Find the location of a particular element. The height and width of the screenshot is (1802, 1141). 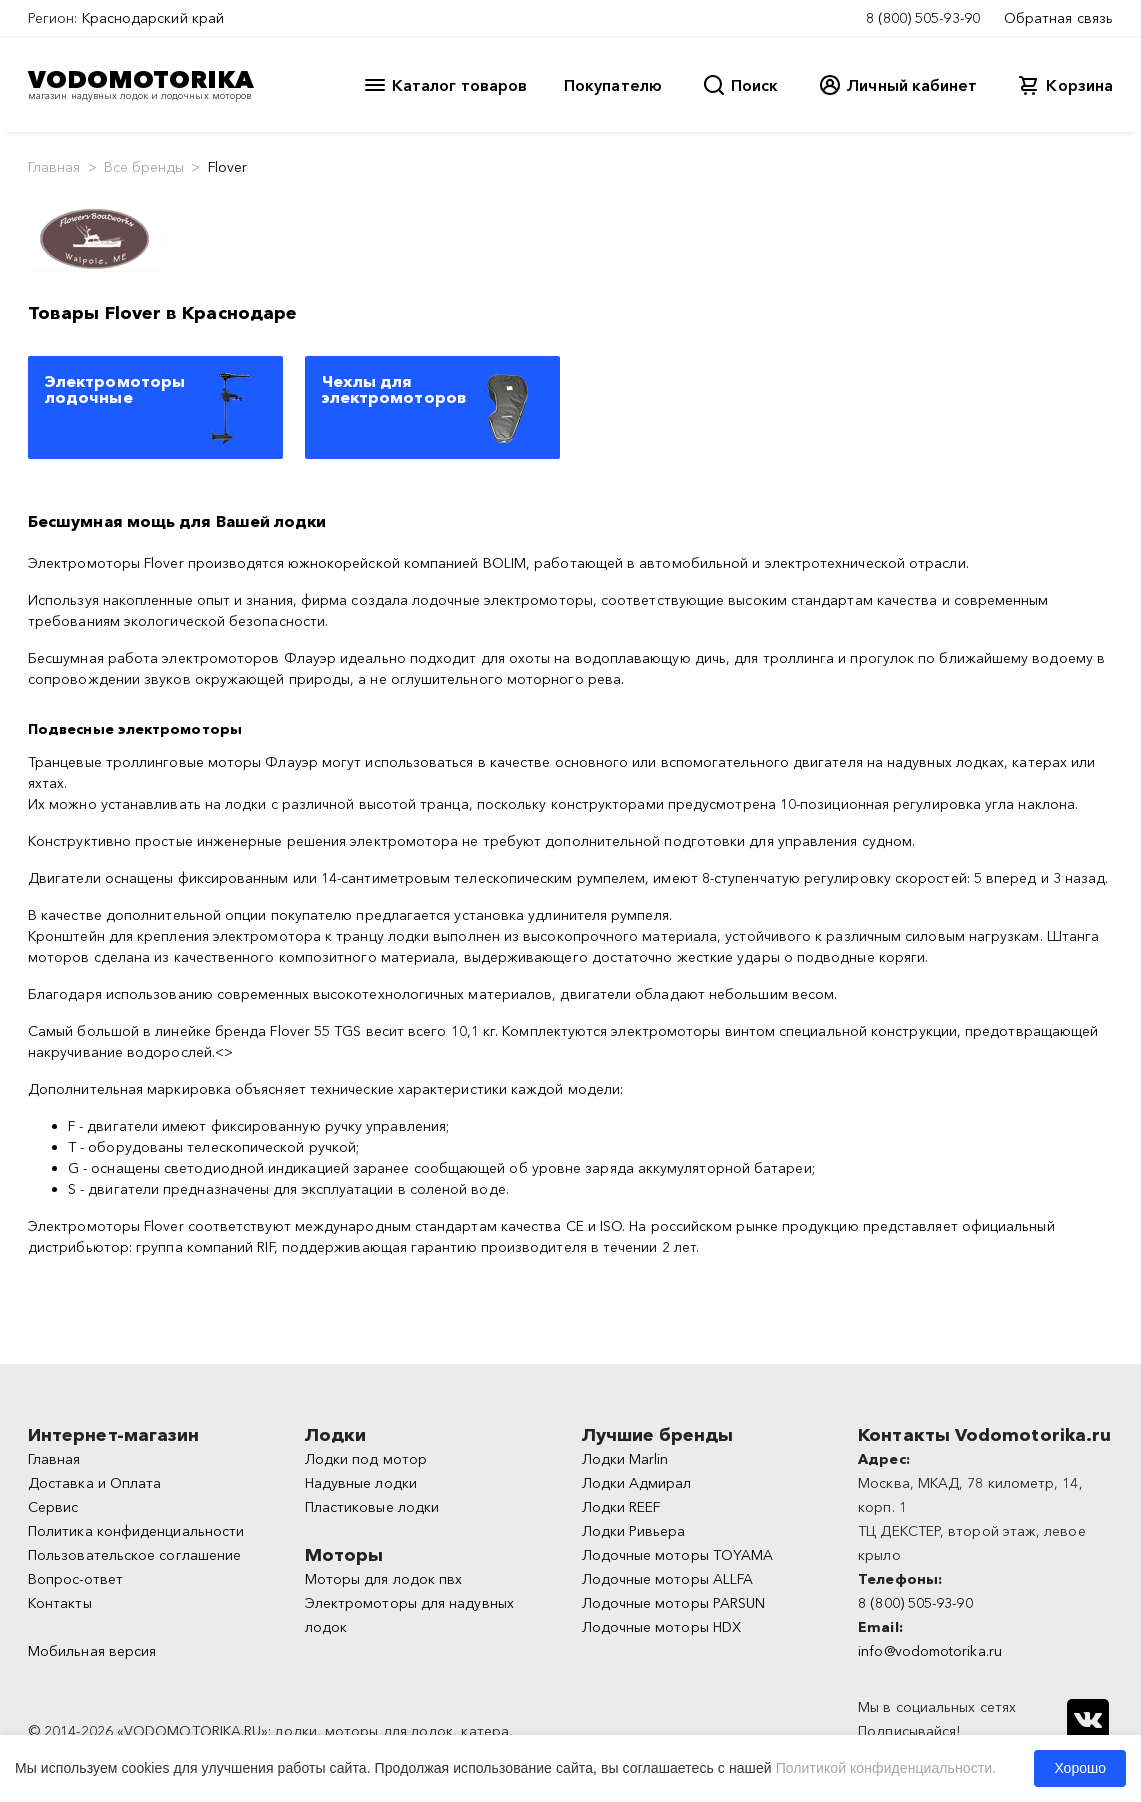

Пользовательское соглашение is located at coordinates (134, 1555).